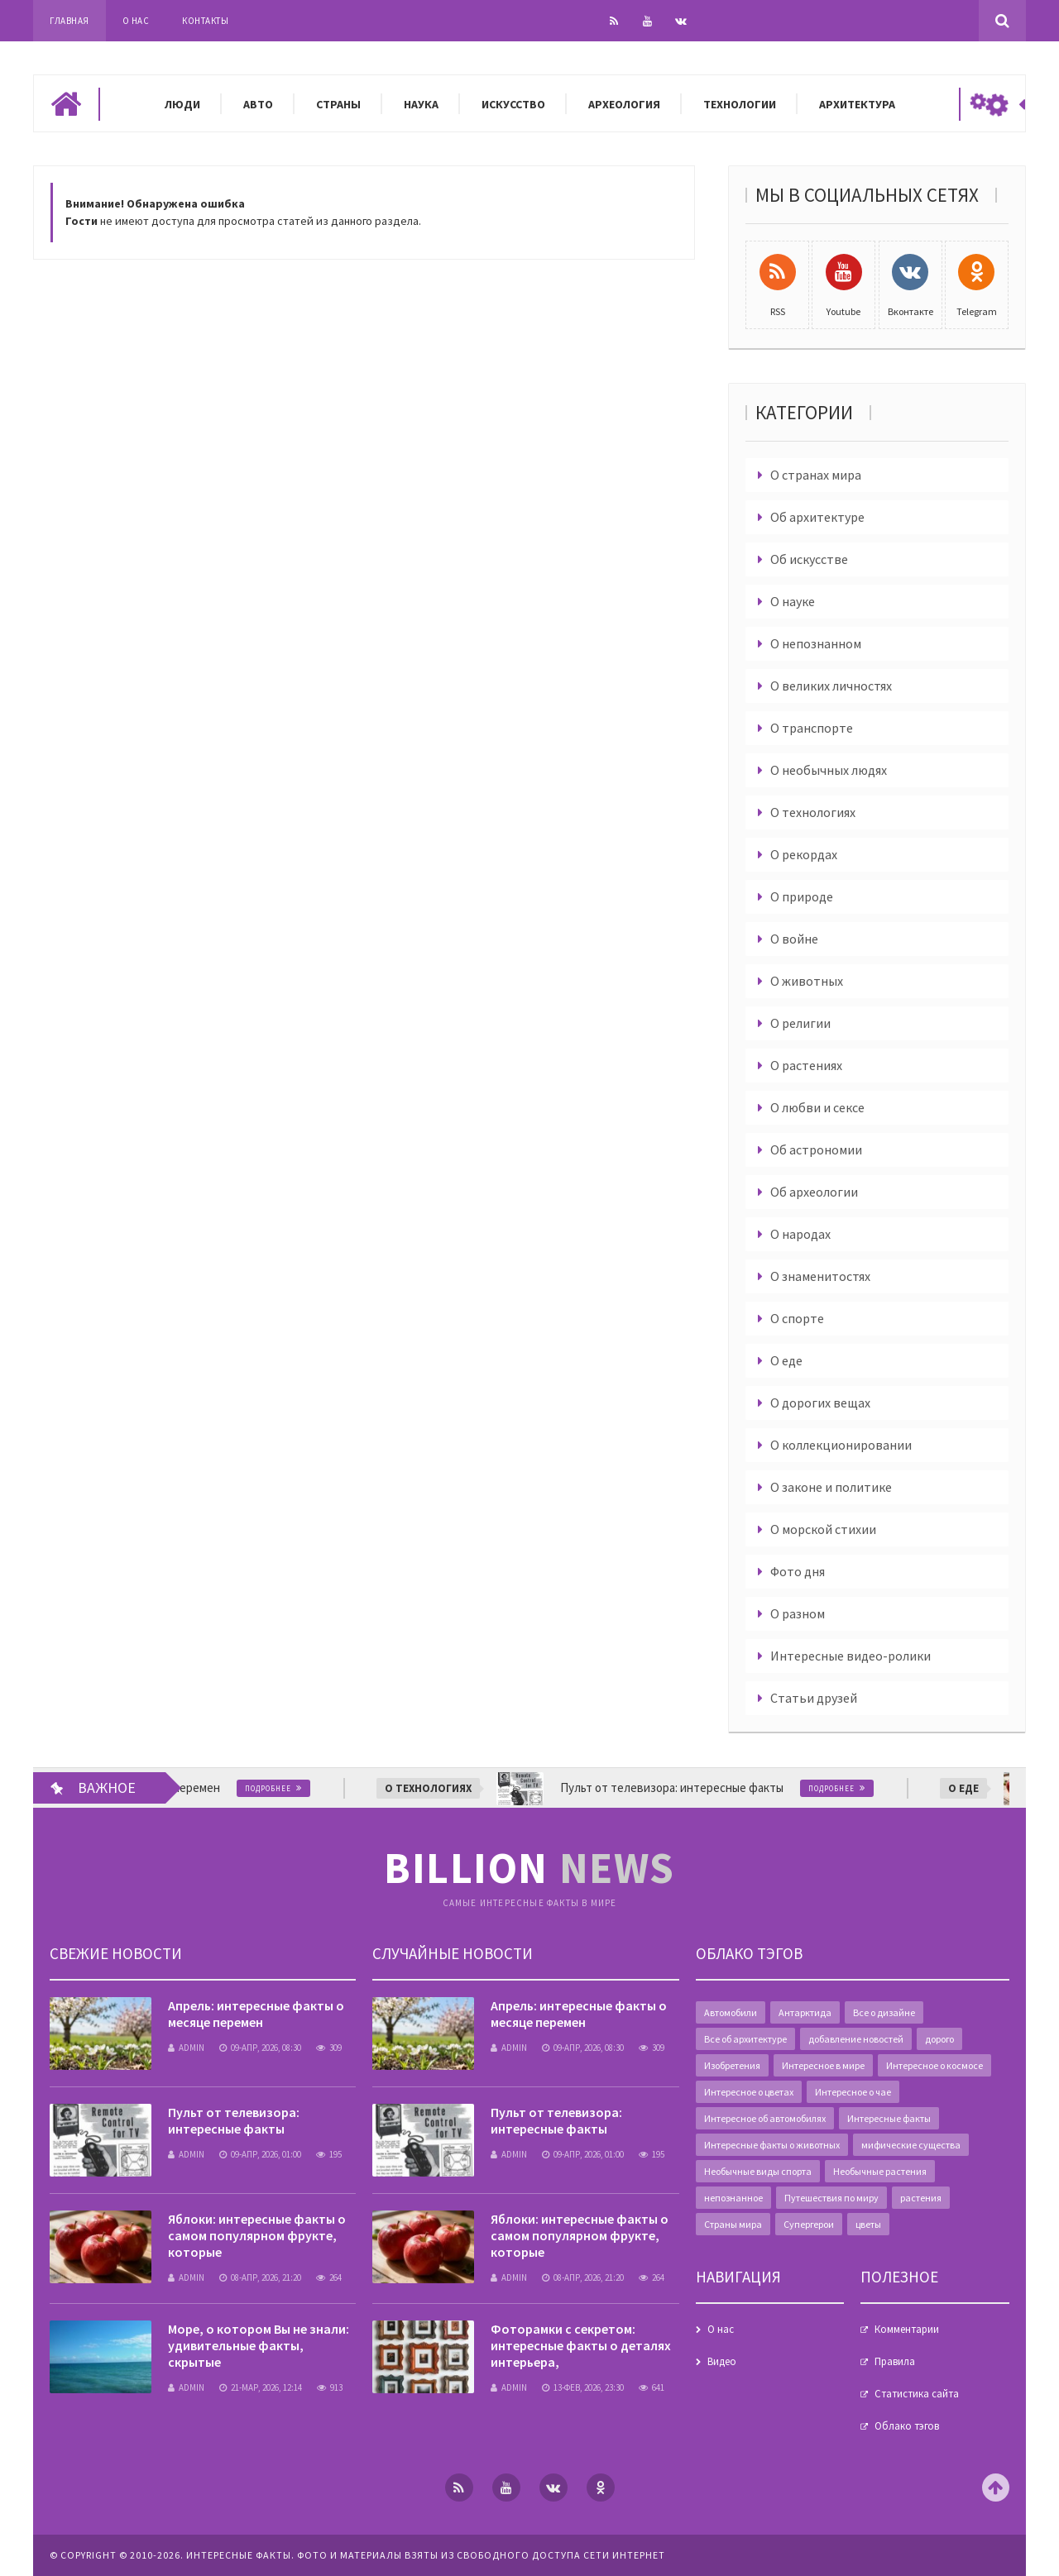  Describe the element at coordinates (797, 1571) in the screenshot. I see `Фото дня` at that location.